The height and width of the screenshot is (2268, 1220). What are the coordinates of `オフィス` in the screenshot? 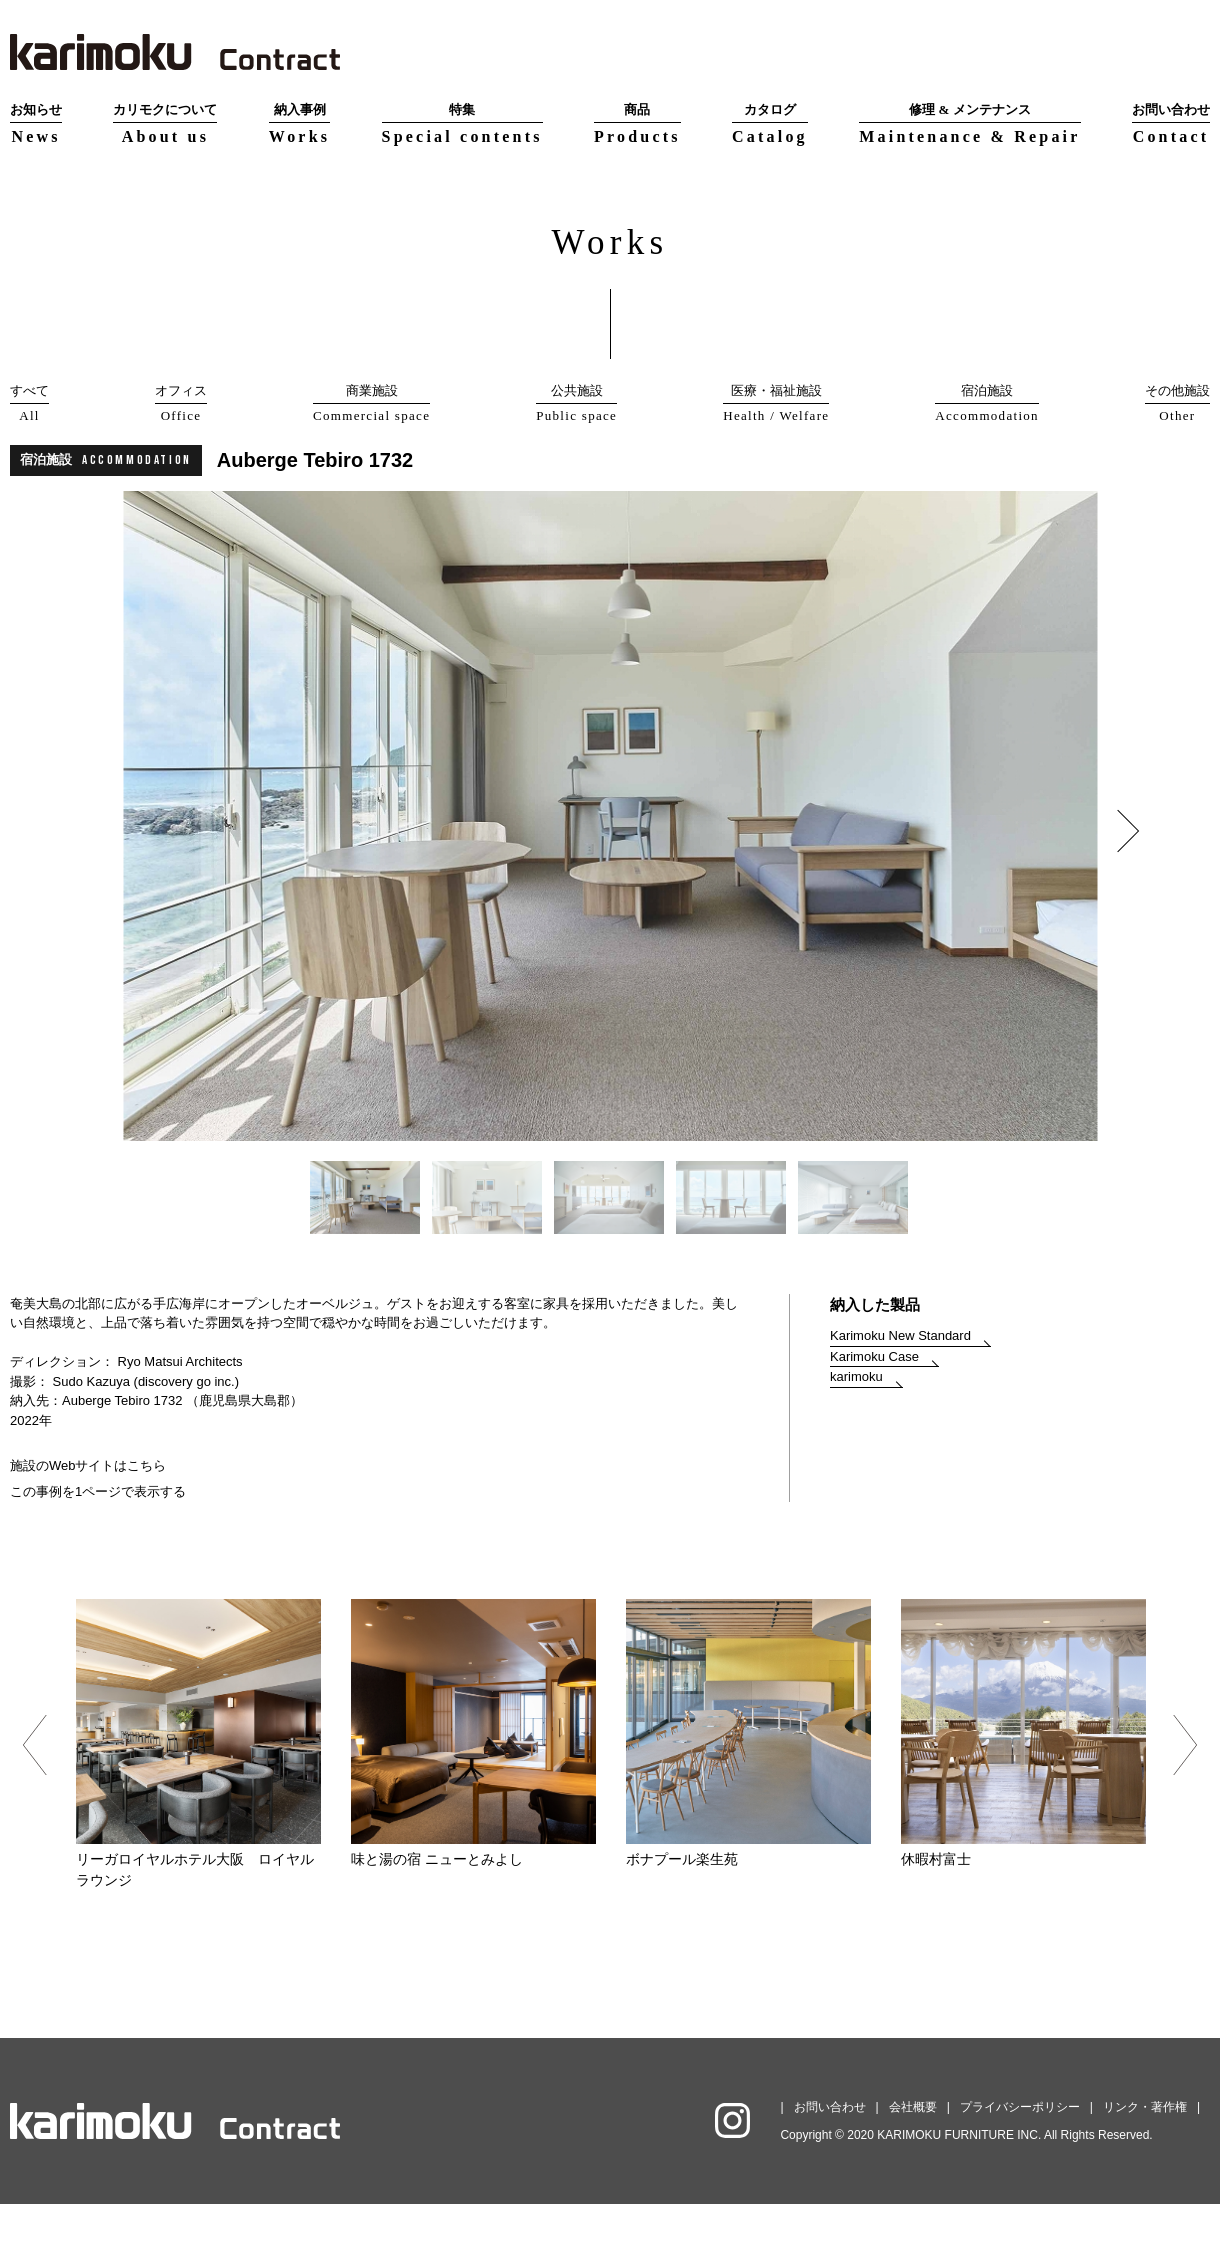 It's located at (181, 404).